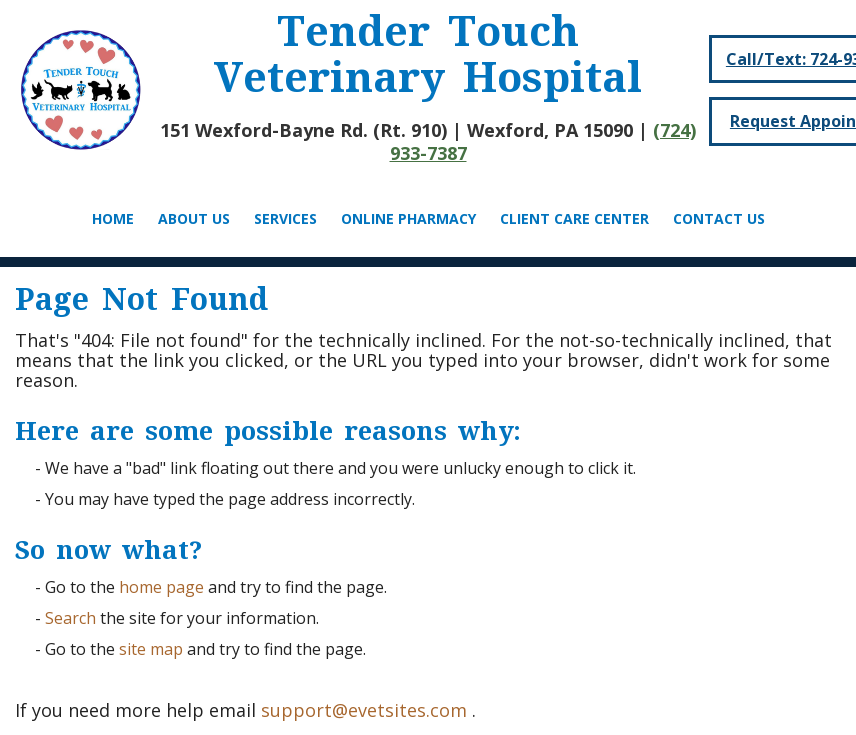 The image size is (856, 735). I want to click on Home, so click(113, 218).